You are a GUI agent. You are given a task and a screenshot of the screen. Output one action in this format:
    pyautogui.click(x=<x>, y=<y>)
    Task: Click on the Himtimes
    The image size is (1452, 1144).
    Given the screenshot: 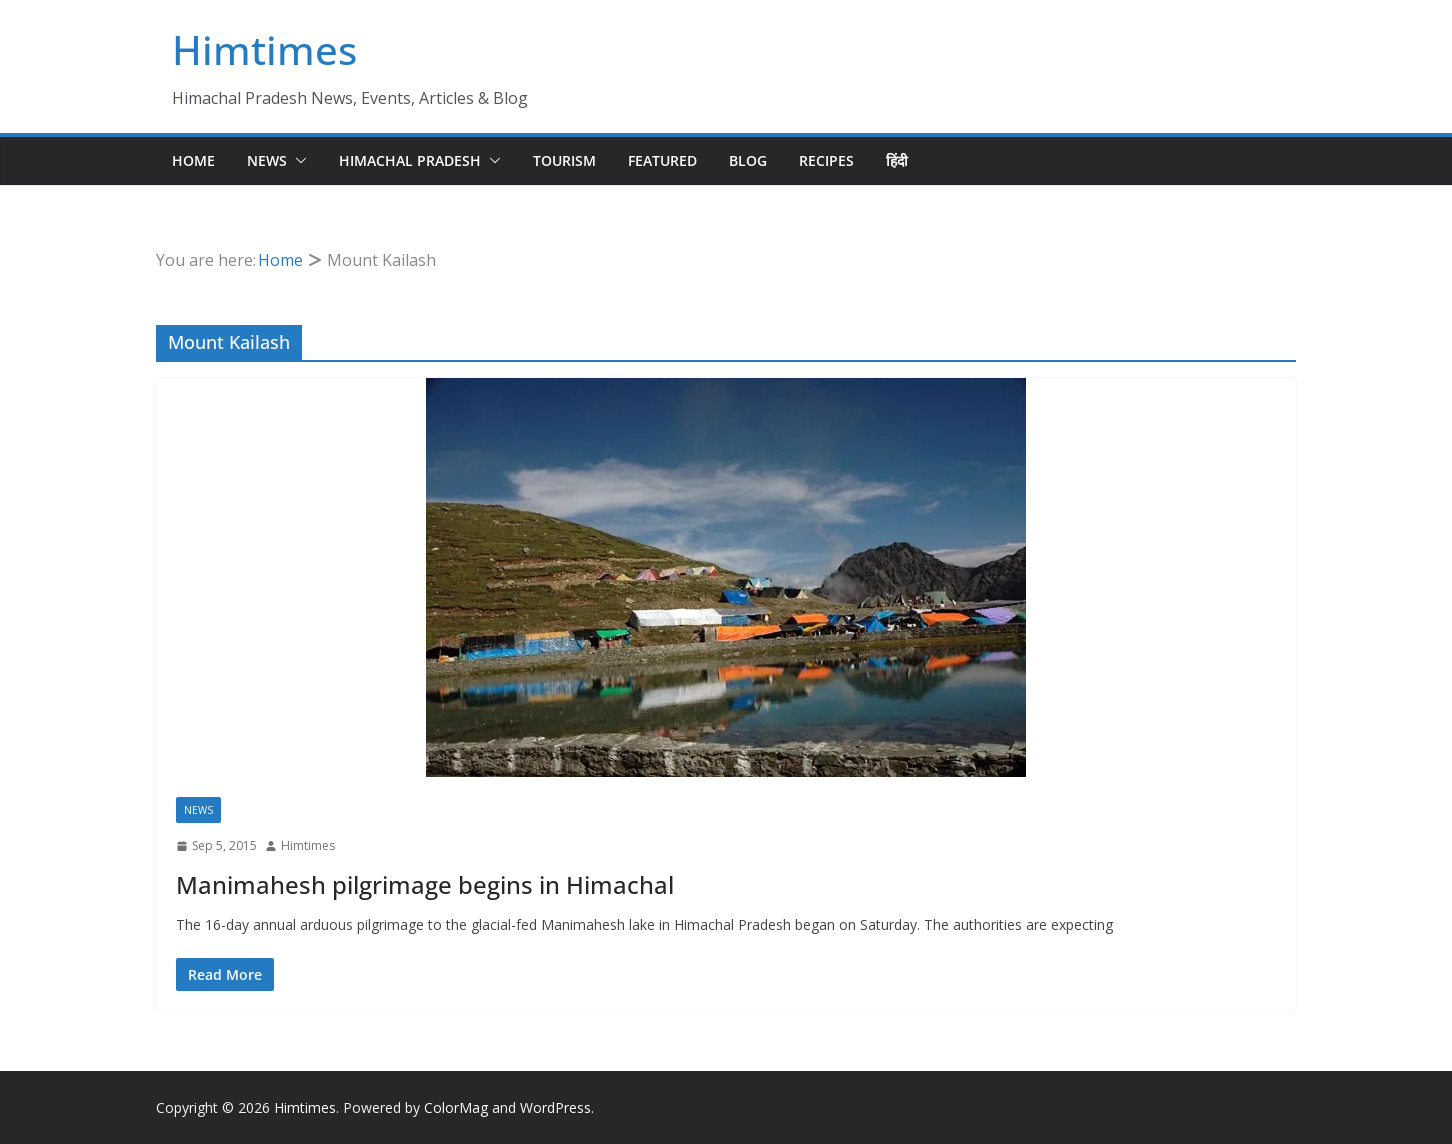 What is the action you would take?
    pyautogui.click(x=264, y=49)
    